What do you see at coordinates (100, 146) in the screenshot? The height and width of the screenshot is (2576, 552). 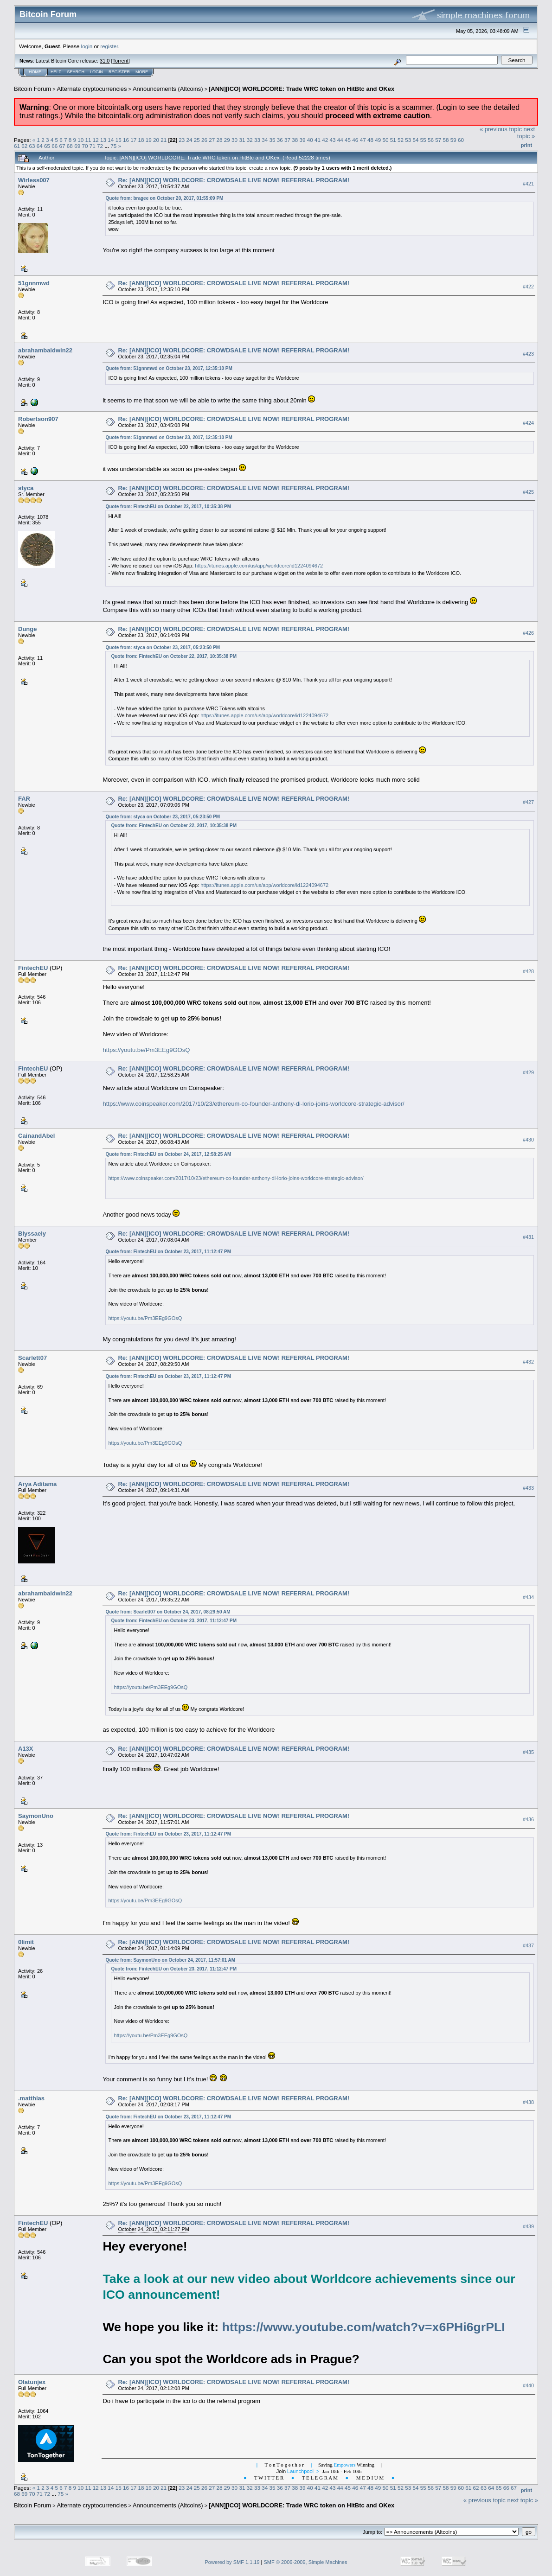 I see `72` at bounding box center [100, 146].